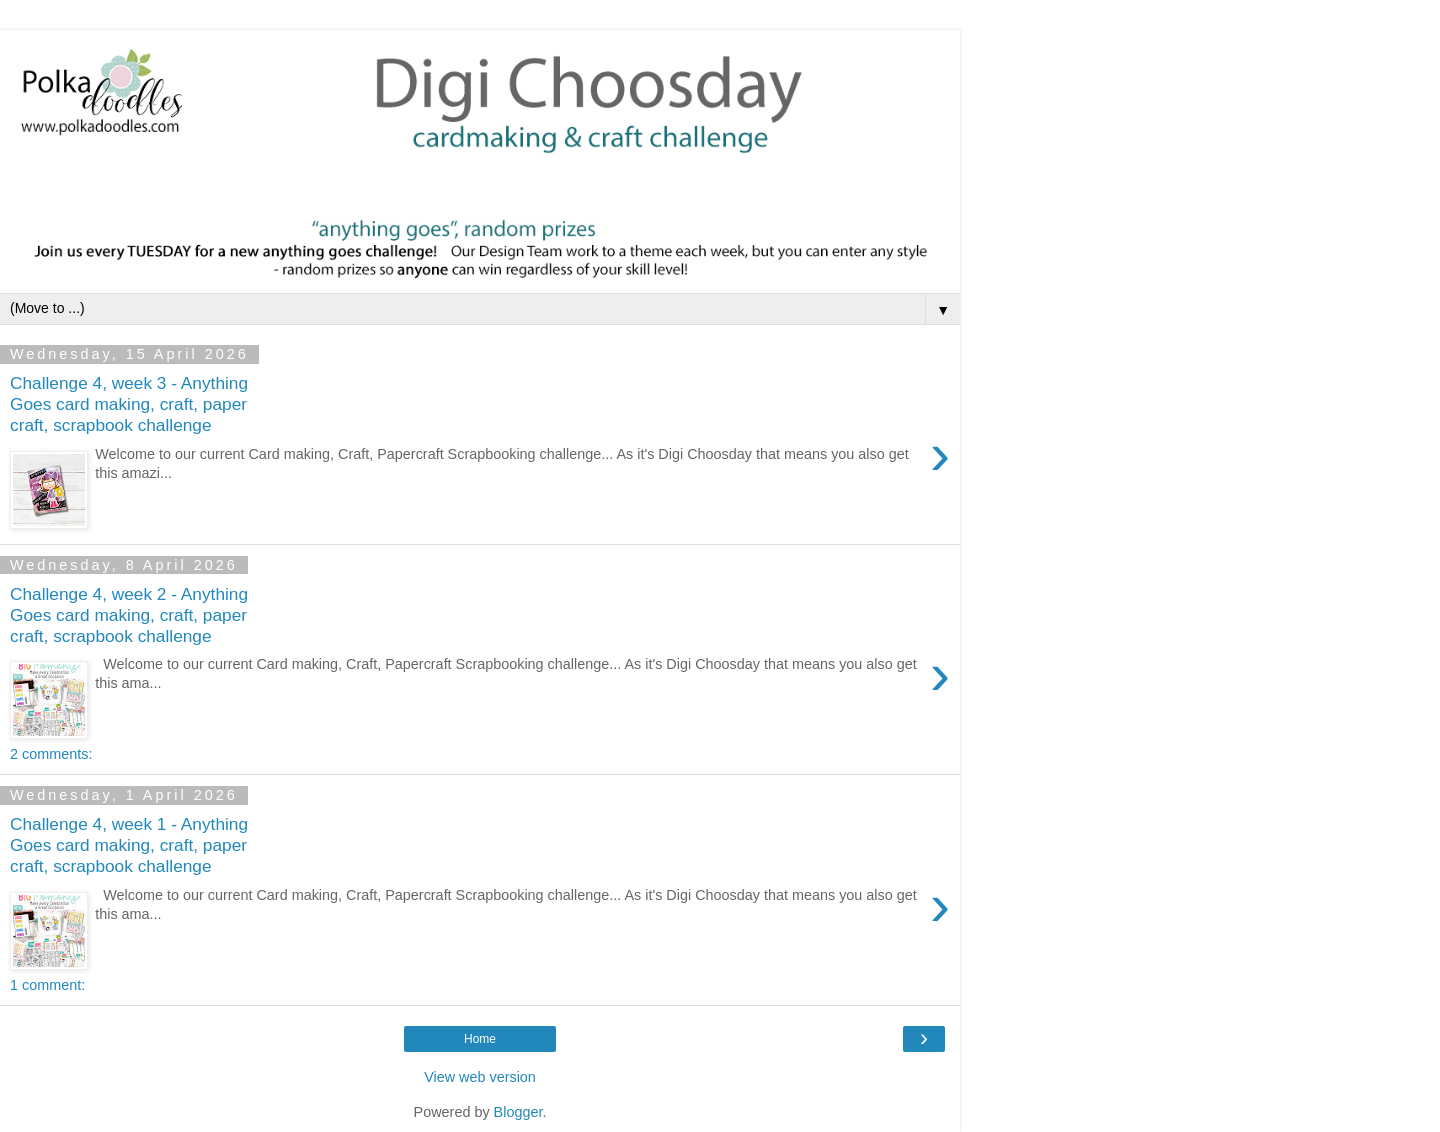 The width and height of the screenshot is (1440, 1132). Describe the element at coordinates (480, 1039) in the screenshot. I see `Home` at that location.